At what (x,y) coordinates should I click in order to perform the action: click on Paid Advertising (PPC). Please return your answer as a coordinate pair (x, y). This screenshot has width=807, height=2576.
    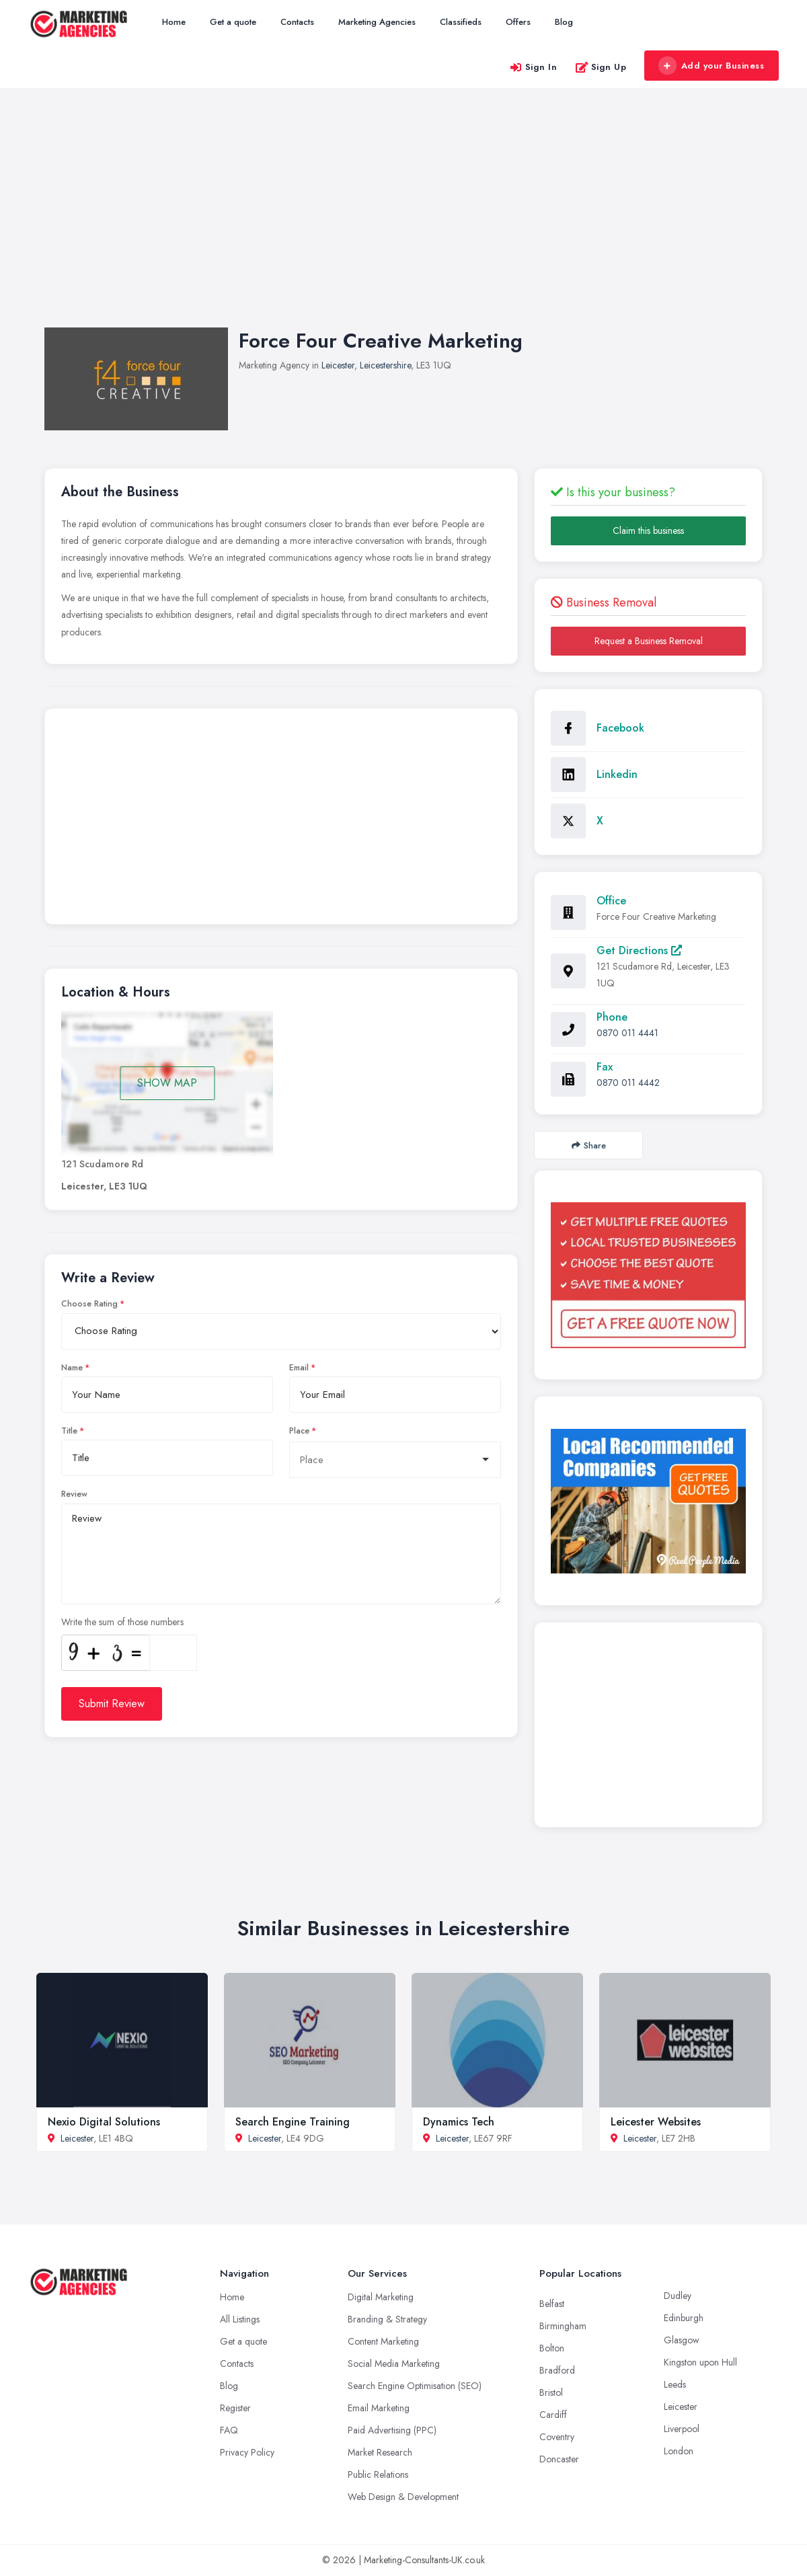
    Looking at the image, I should click on (392, 2430).